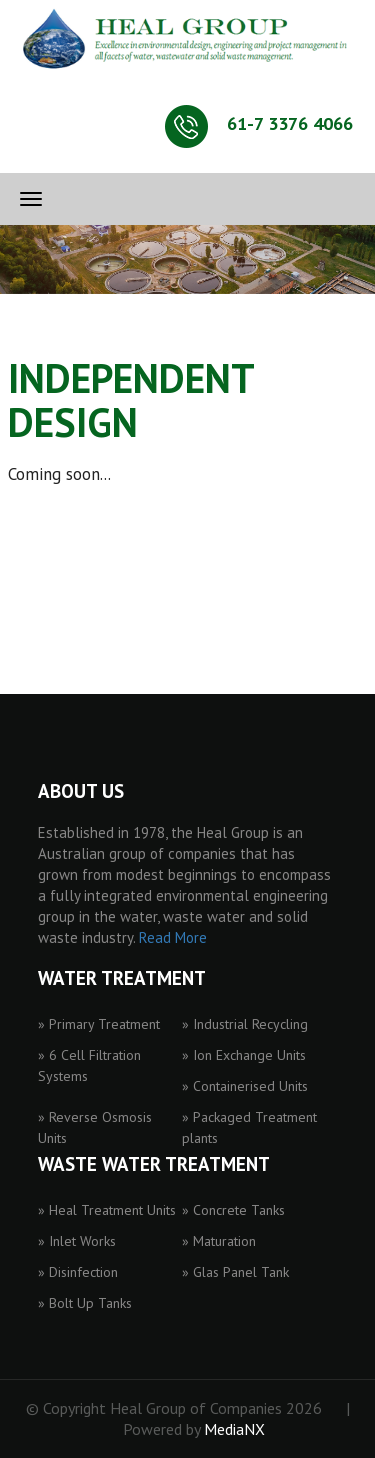  What do you see at coordinates (173, 937) in the screenshot?
I see `Read More` at bounding box center [173, 937].